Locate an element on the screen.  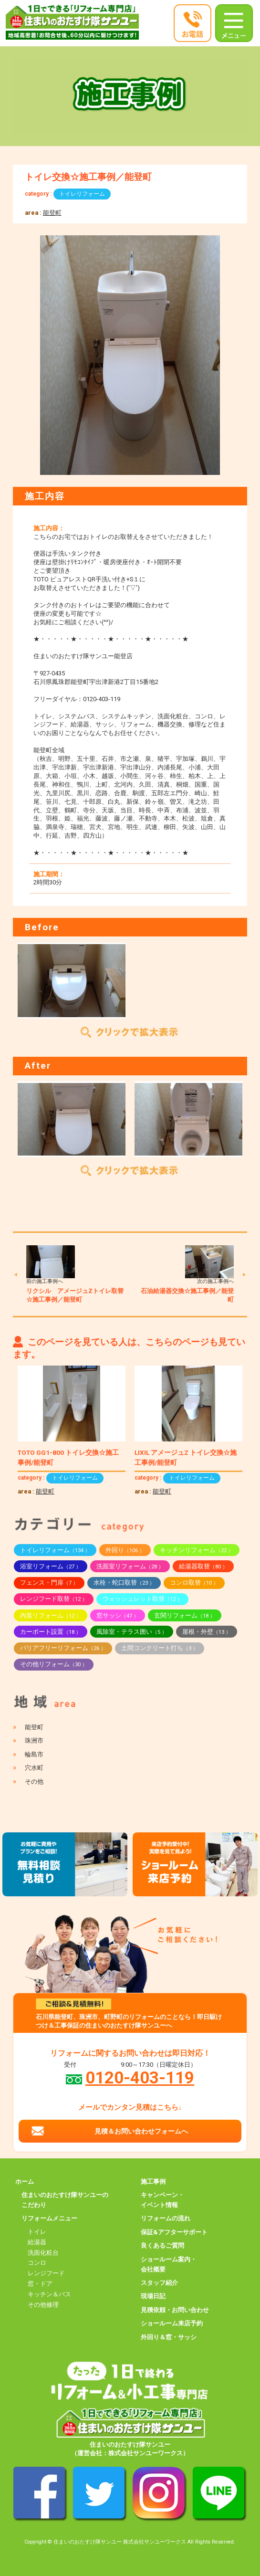
水栓・蛇口取替 is located at coordinates (124, 1582).